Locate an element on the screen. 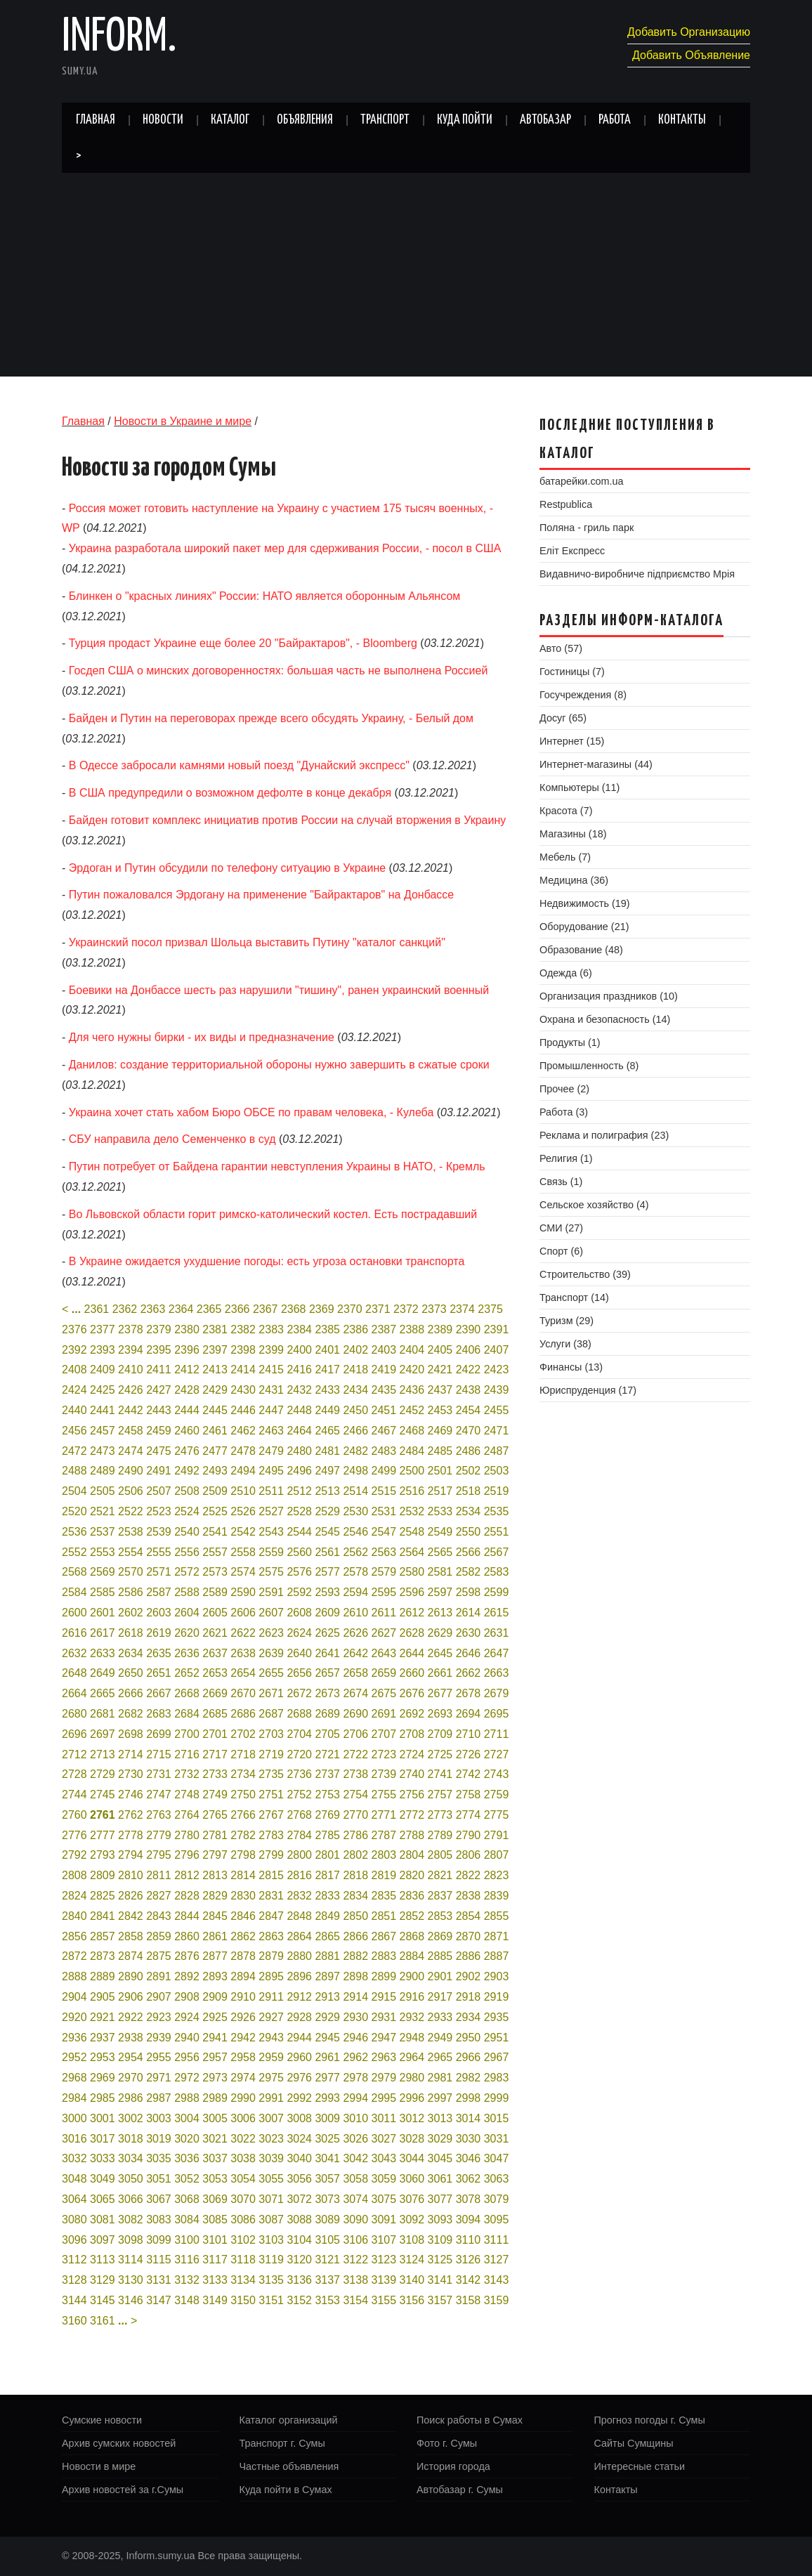  3030 is located at coordinates (468, 2139).